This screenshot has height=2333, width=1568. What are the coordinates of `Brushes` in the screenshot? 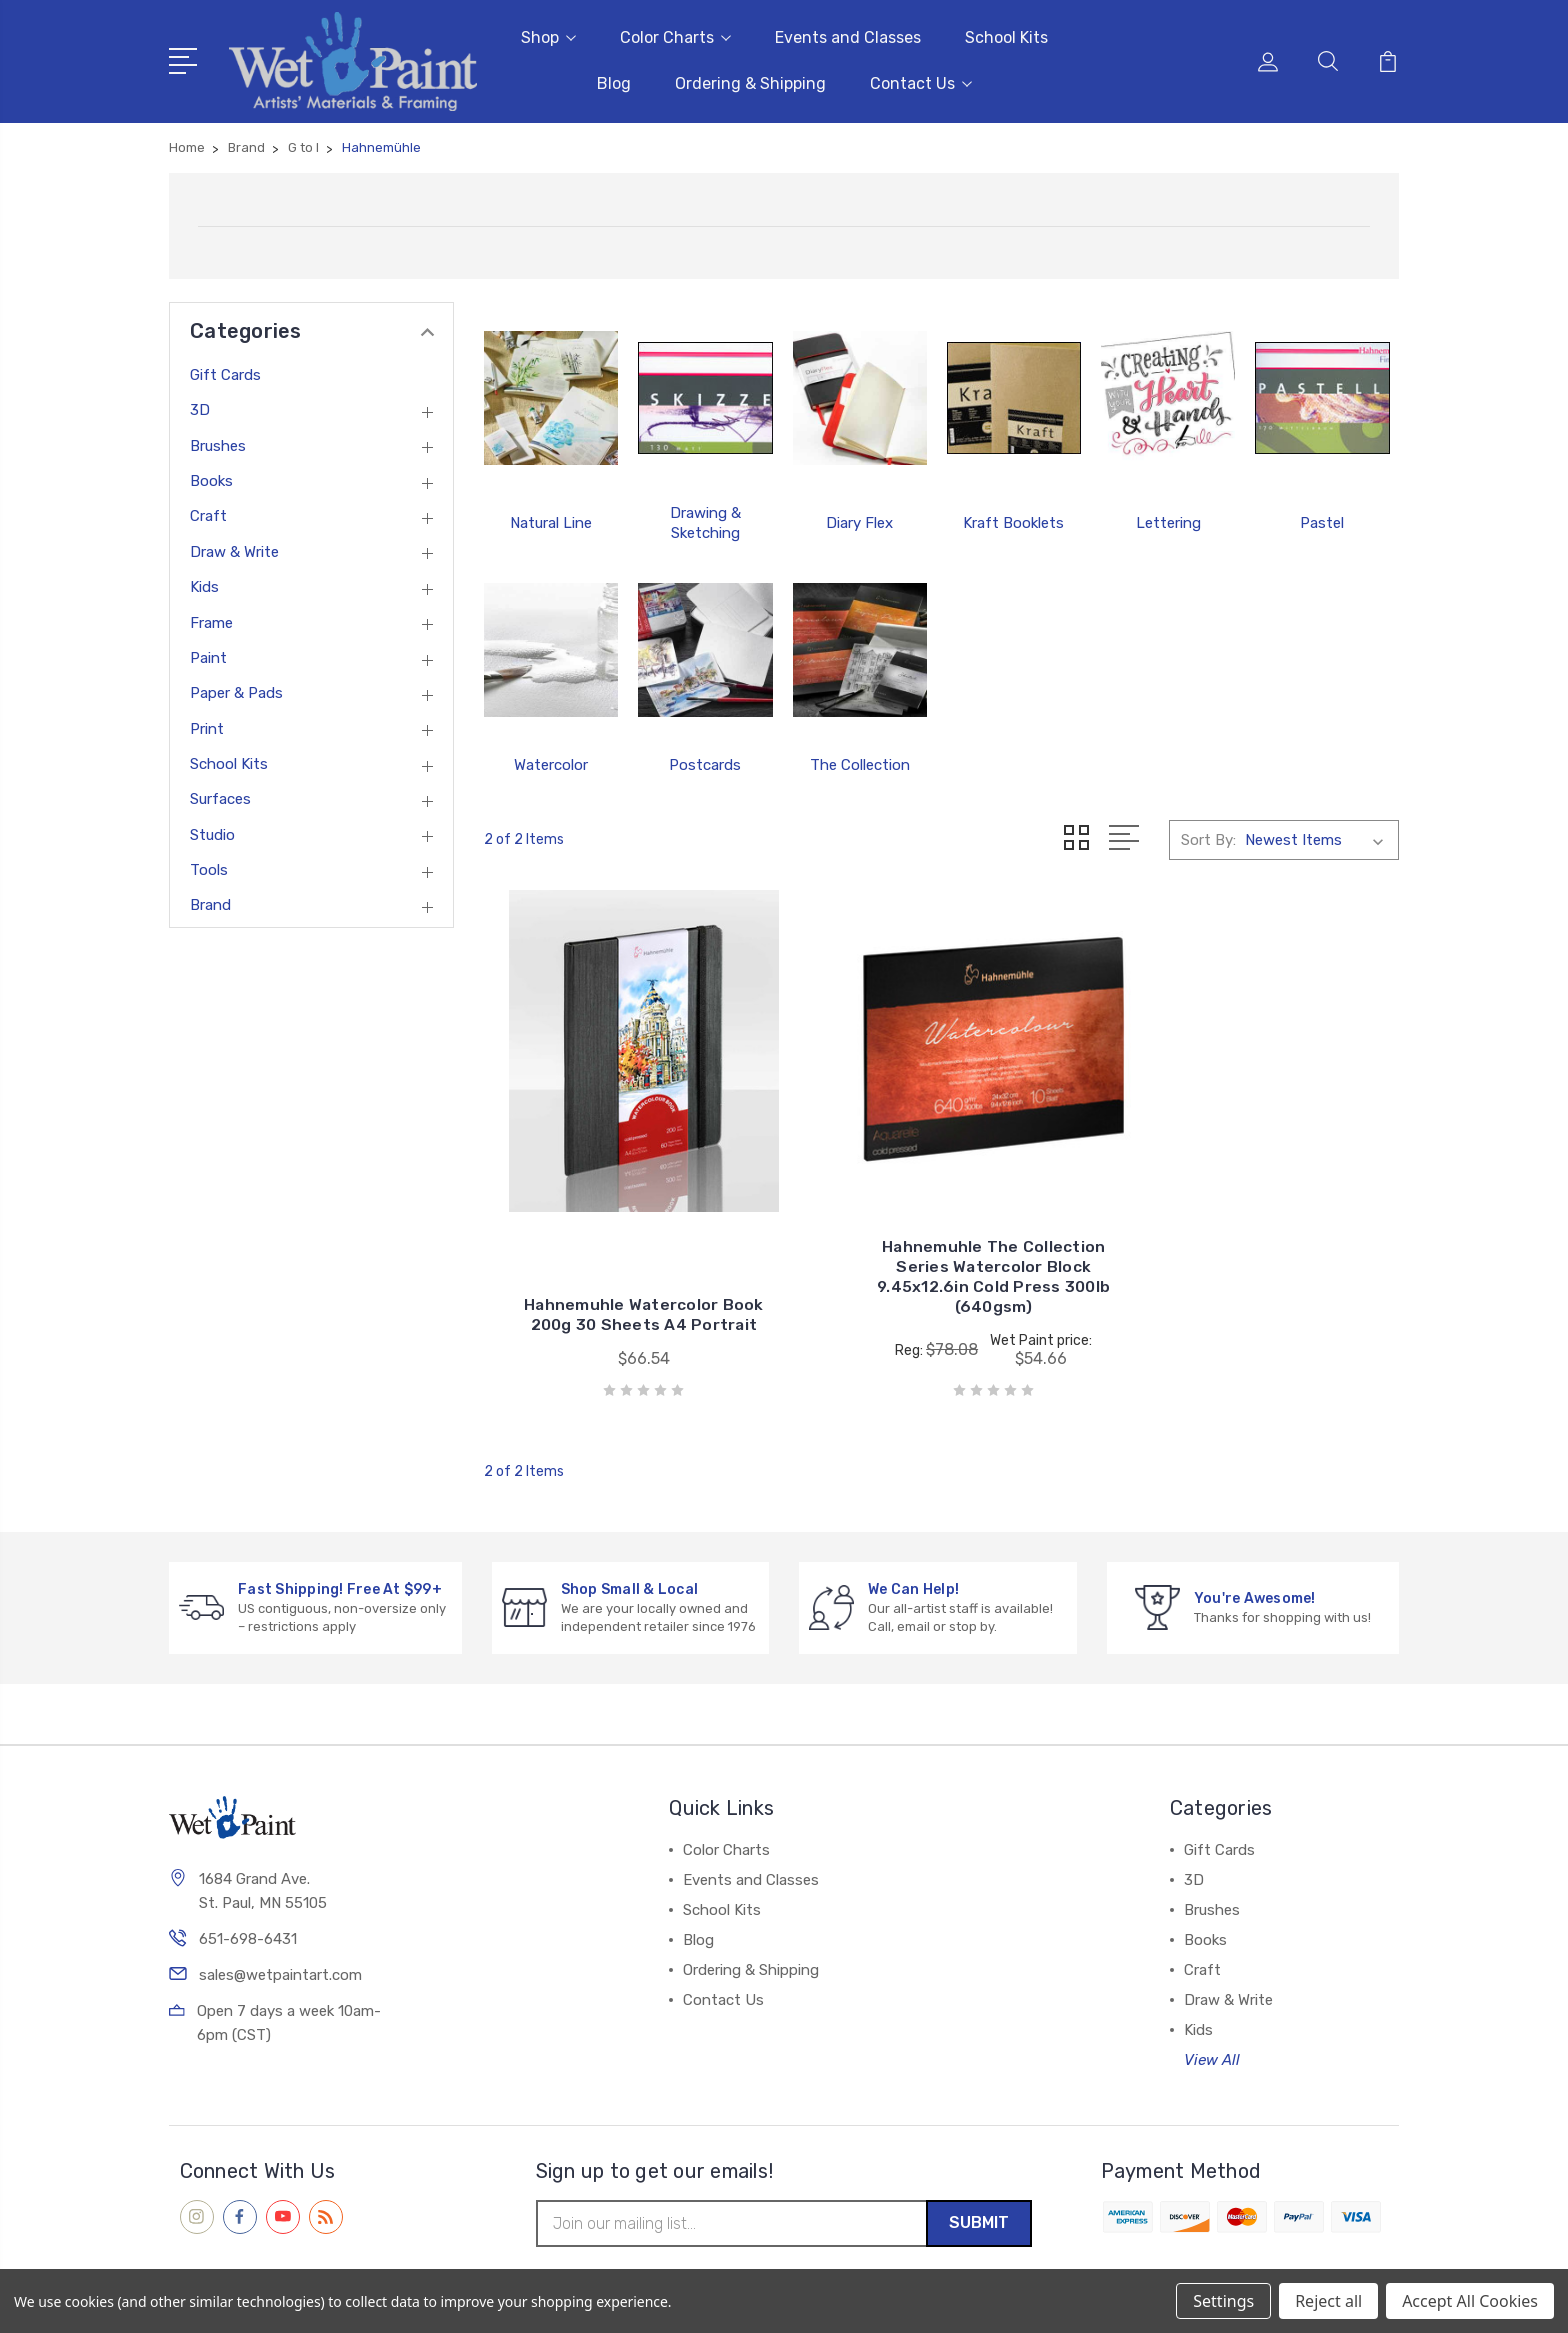 It's located at (218, 442).